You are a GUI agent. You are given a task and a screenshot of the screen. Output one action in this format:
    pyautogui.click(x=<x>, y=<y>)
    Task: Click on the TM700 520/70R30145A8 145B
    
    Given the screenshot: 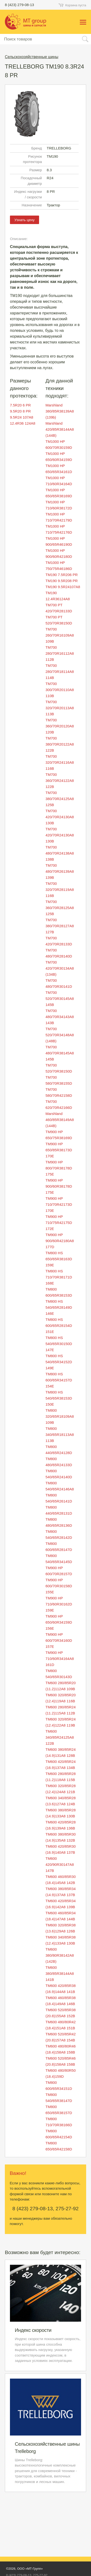 What is the action you would take?
    pyautogui.click(x=60, y=998)
    